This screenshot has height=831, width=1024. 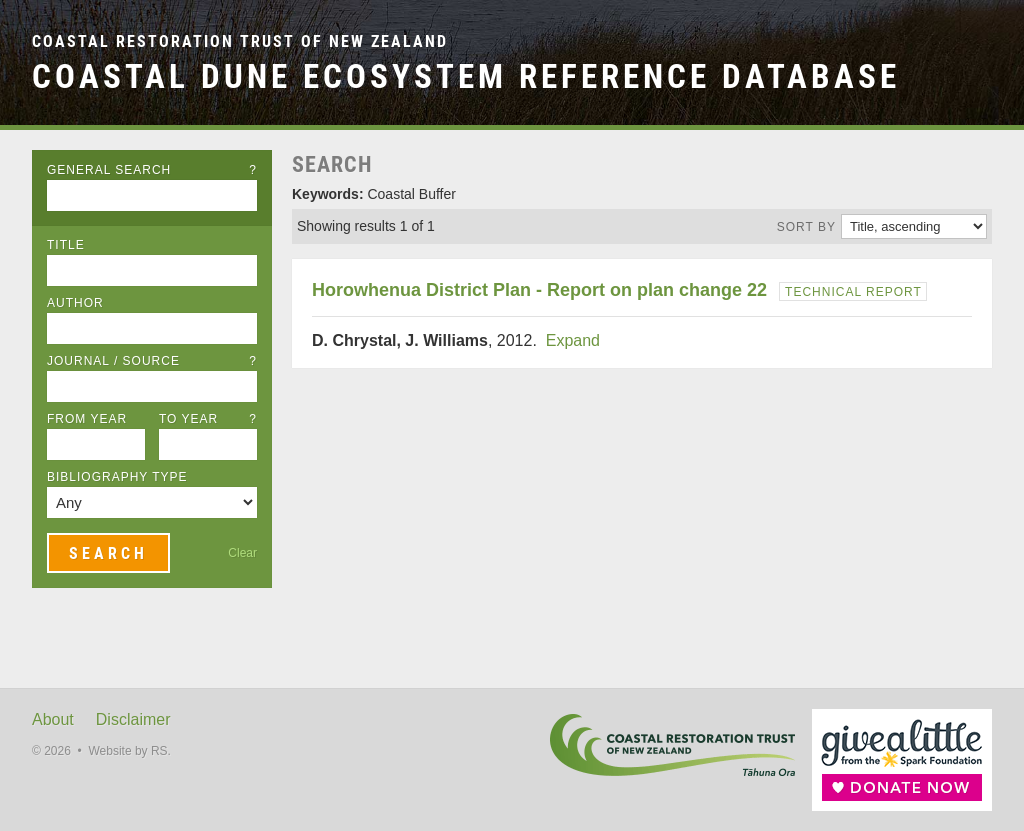 What do you see at coordinates (806, 227) in the screenshot?
I see `Sort by` at bounding box center [806, 227].